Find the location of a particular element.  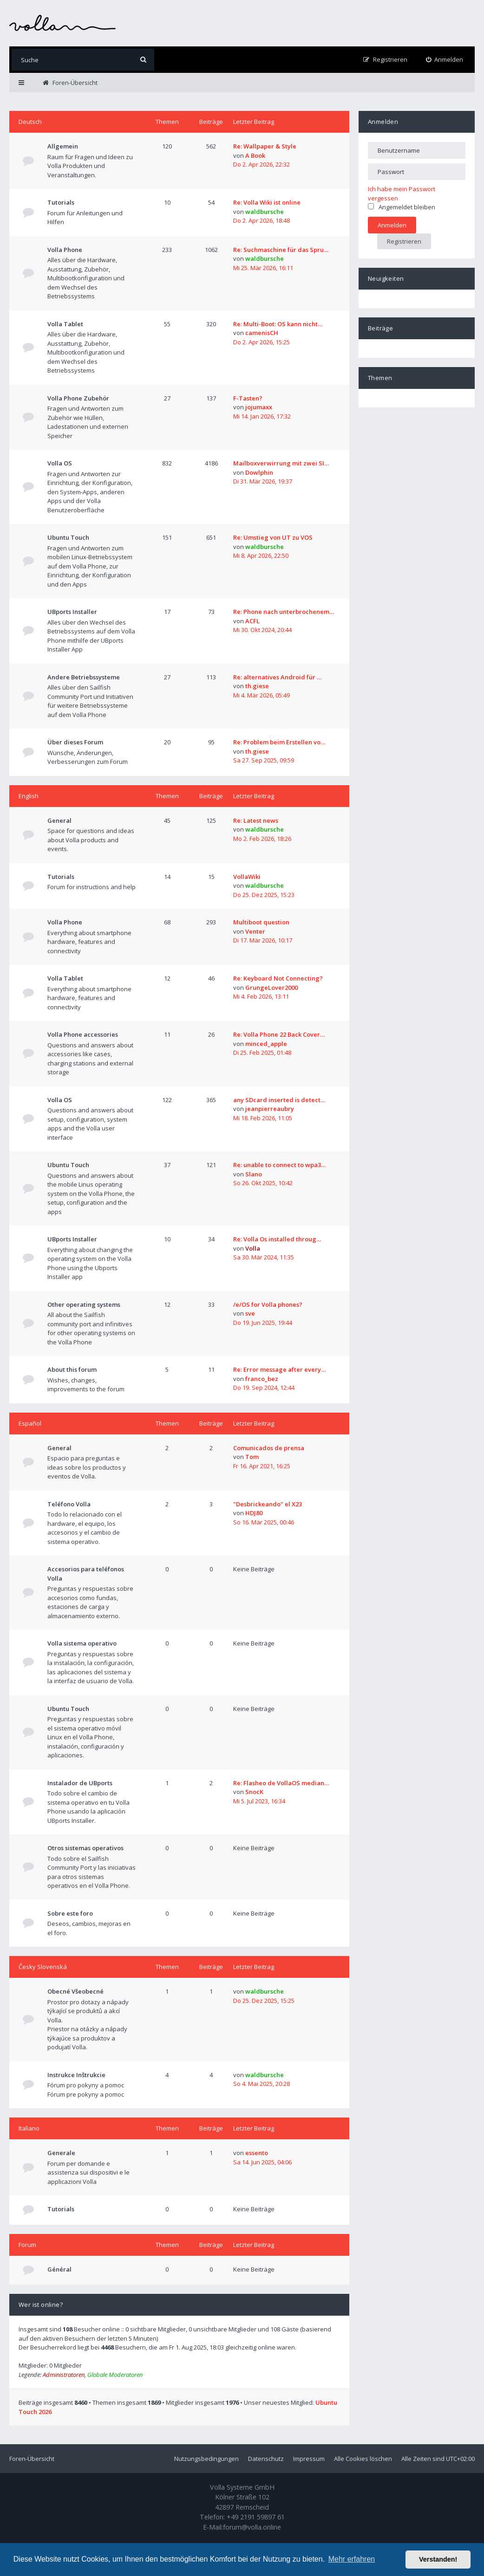

GrungeLover2000 is located at coordinates (271, 987).